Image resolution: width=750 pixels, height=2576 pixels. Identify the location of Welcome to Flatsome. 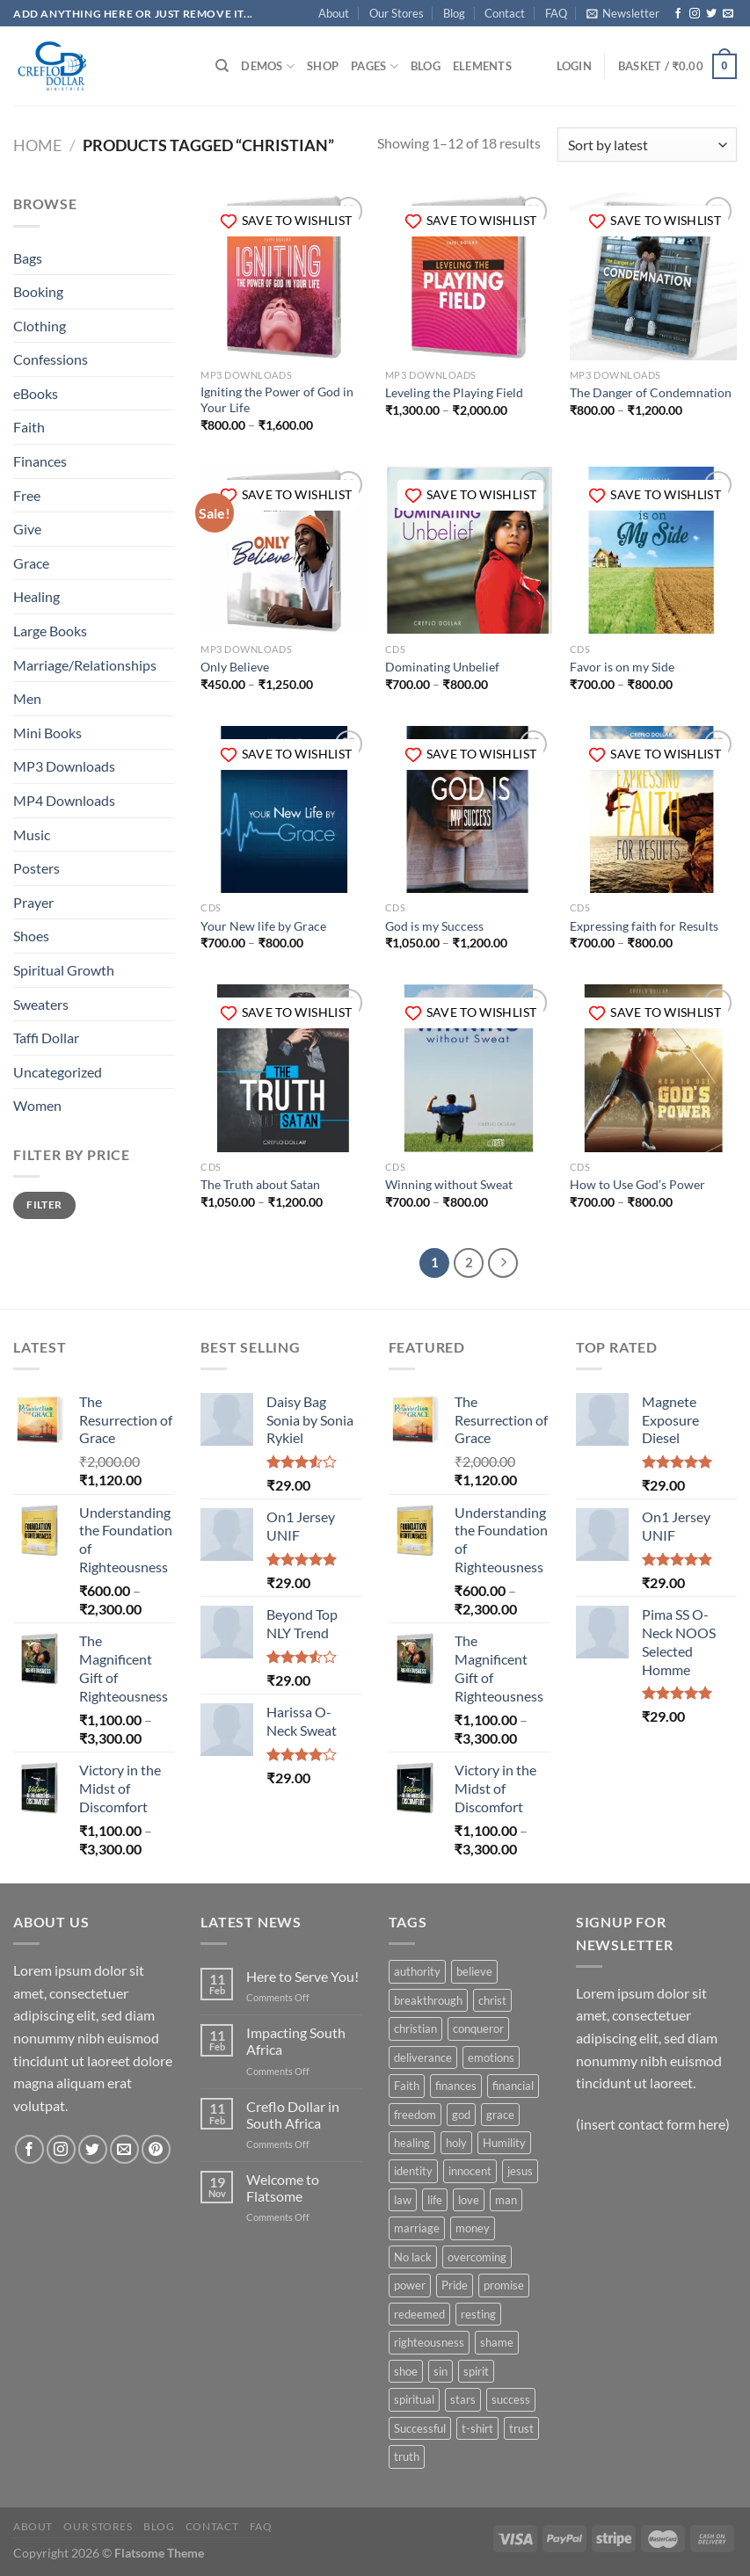
(282, 2187).